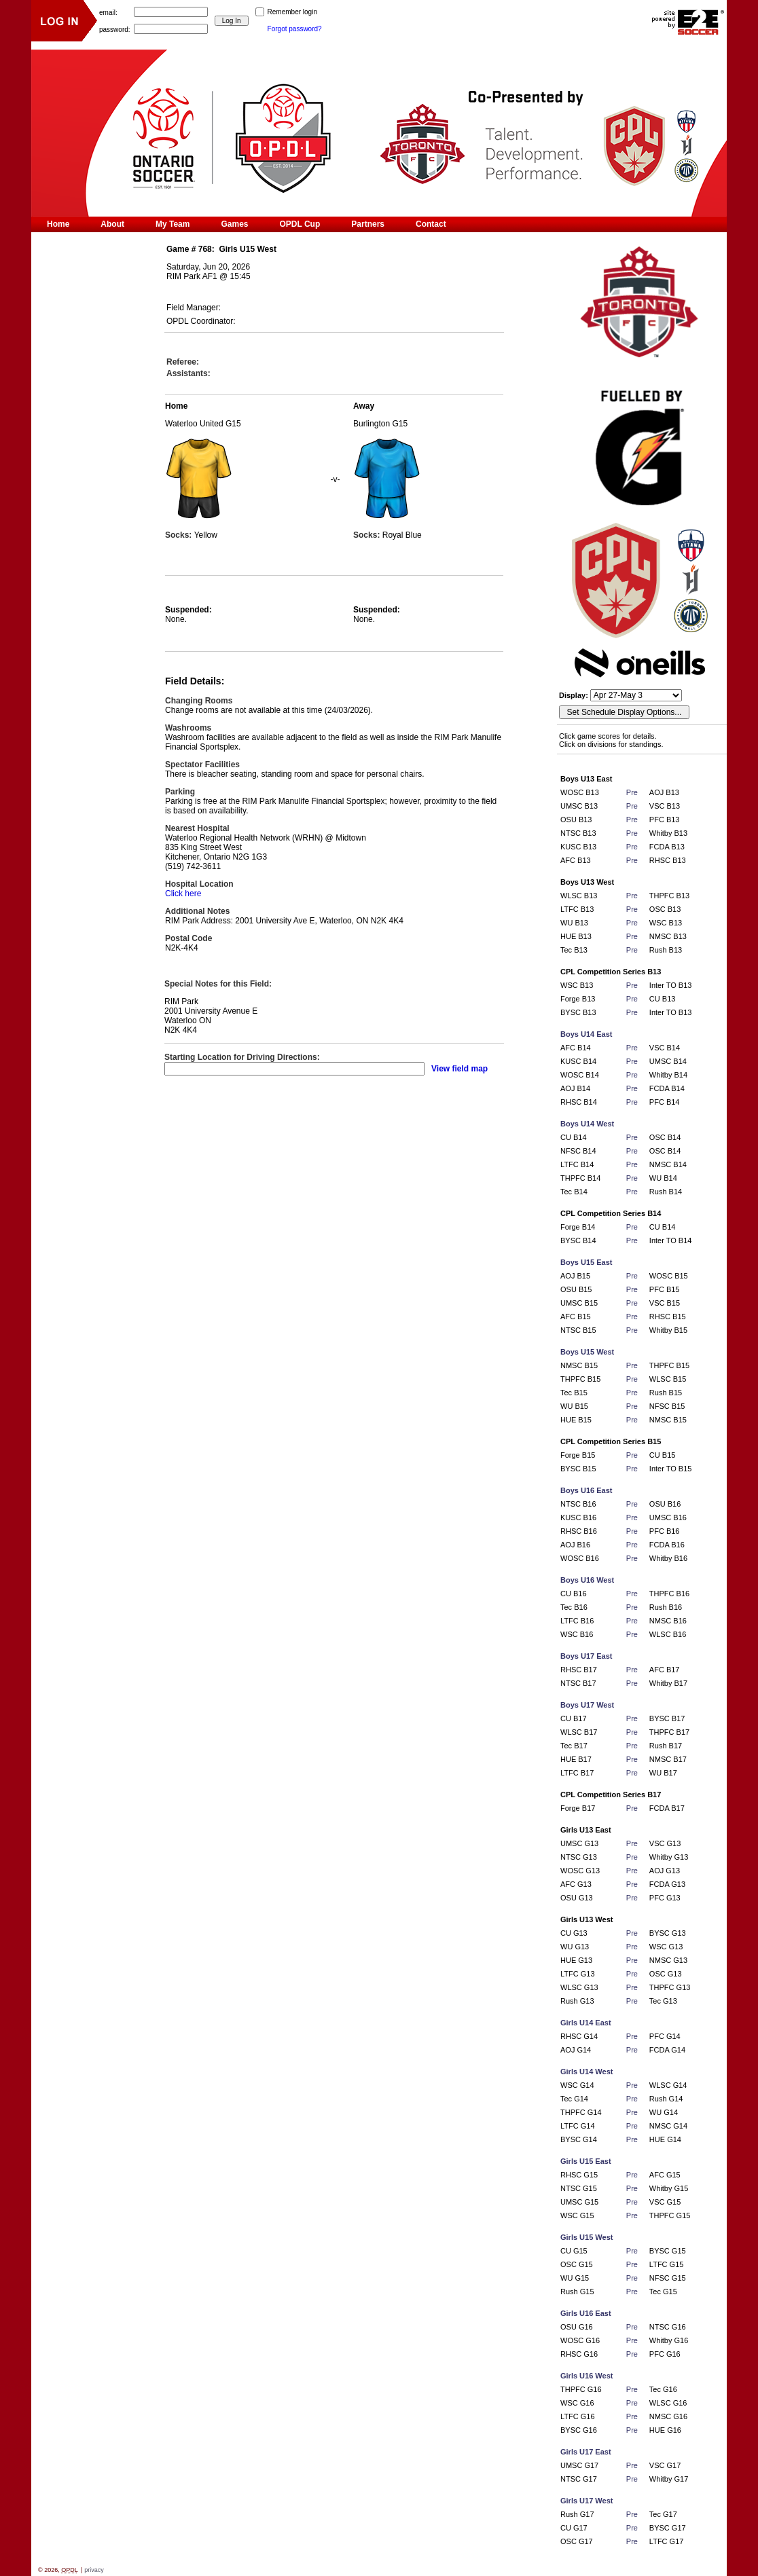  Describe the element at coordinates (431, 224) in the screenshot. I see `Contact` at that location.